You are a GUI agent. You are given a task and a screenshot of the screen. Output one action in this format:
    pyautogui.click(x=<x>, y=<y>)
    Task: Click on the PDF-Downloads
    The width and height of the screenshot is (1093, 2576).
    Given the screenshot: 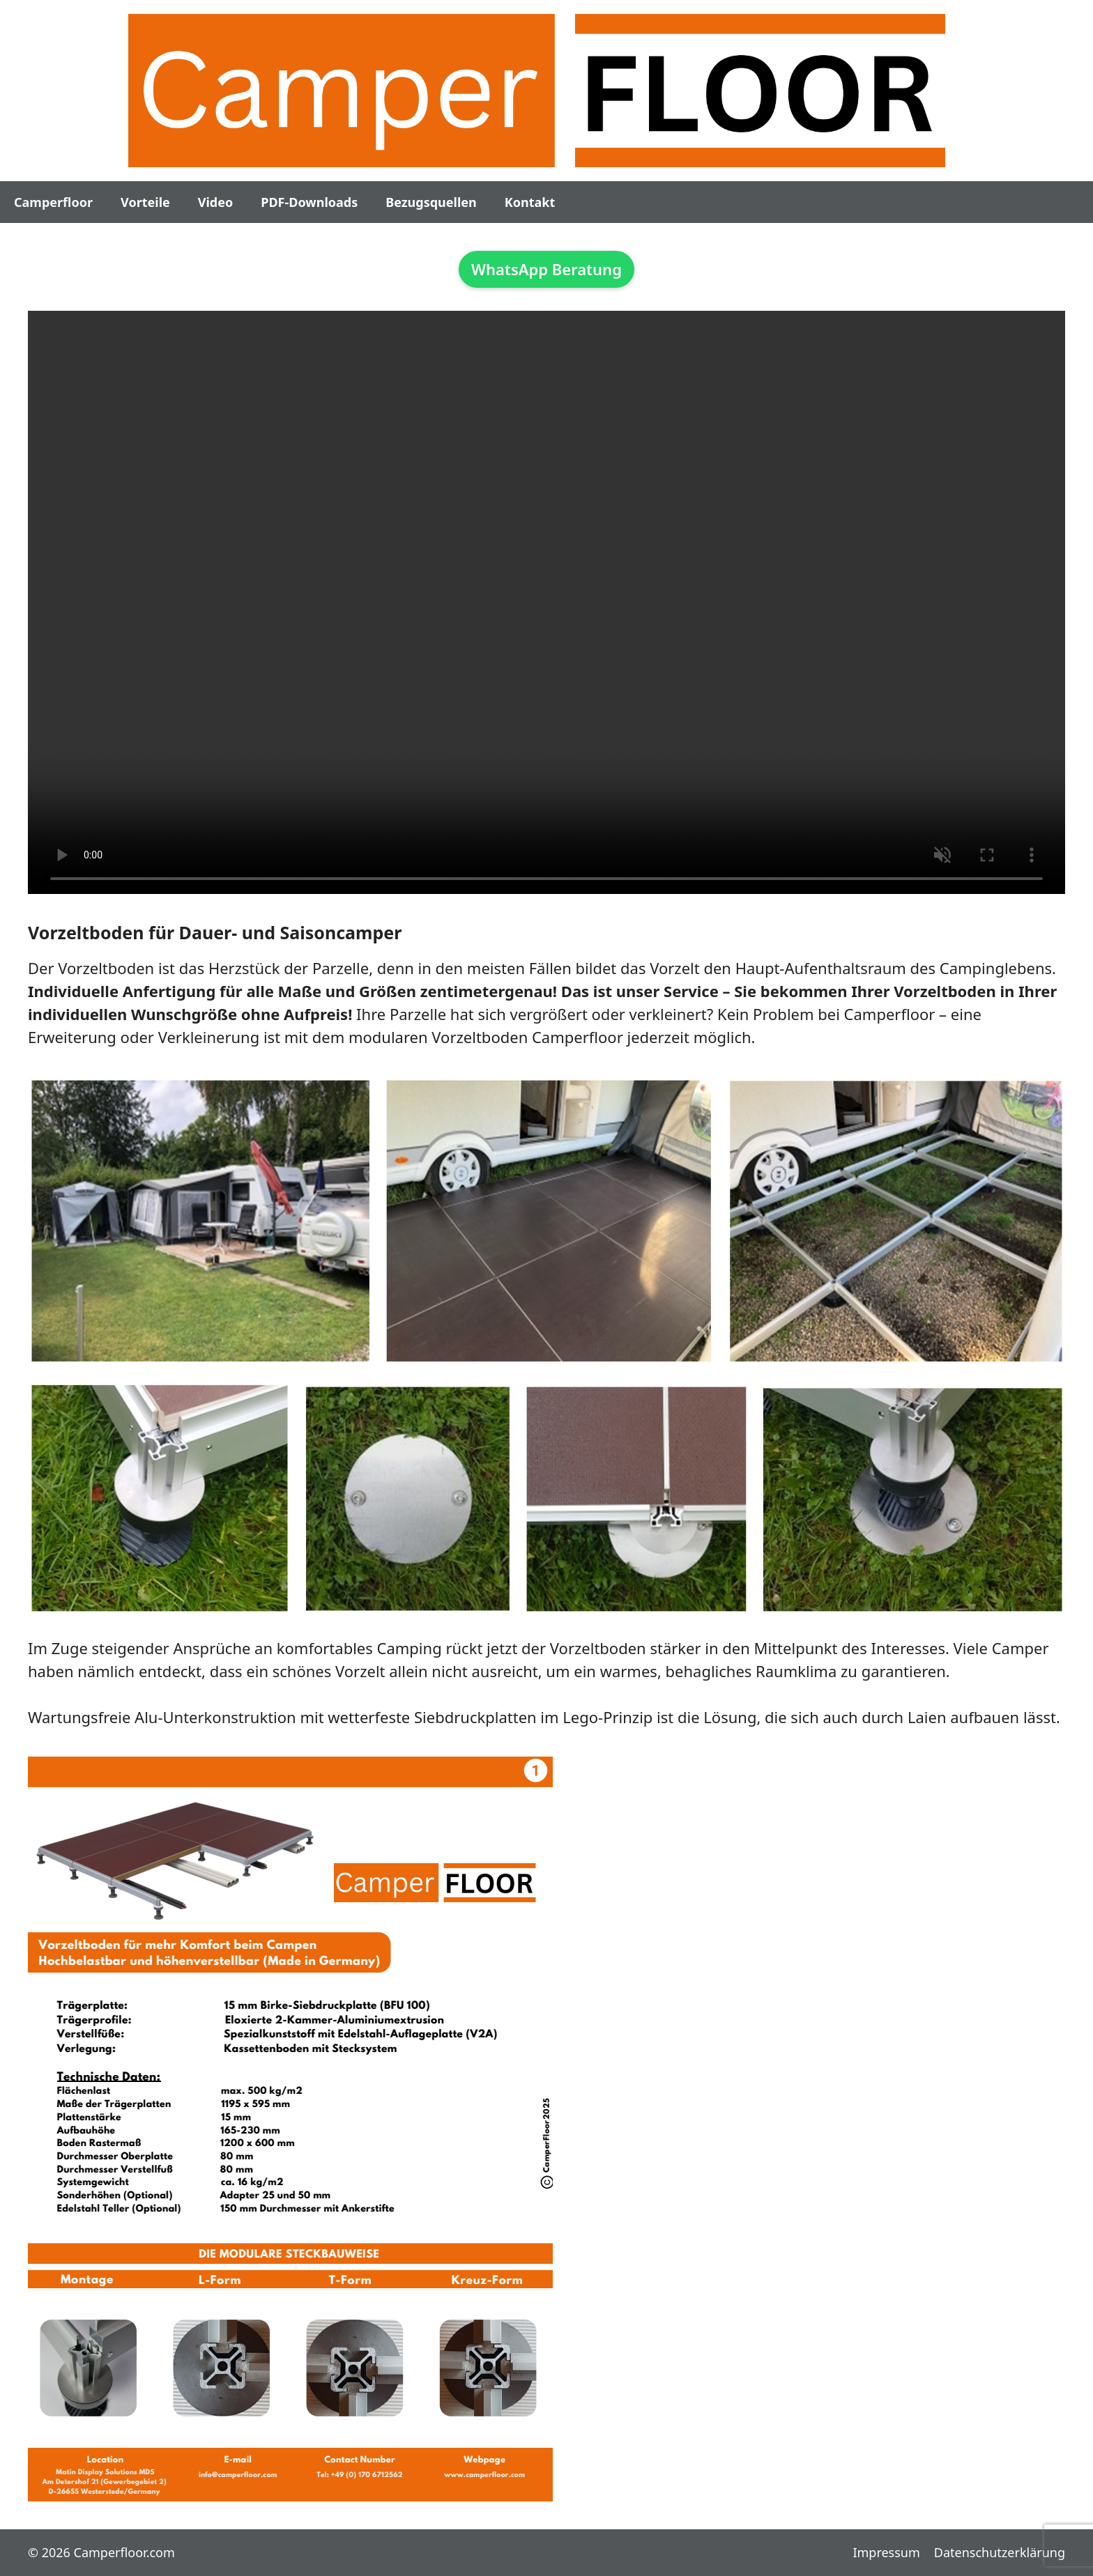 What is the action you would take?
    pyautogui.click(x=309, y=202)
    